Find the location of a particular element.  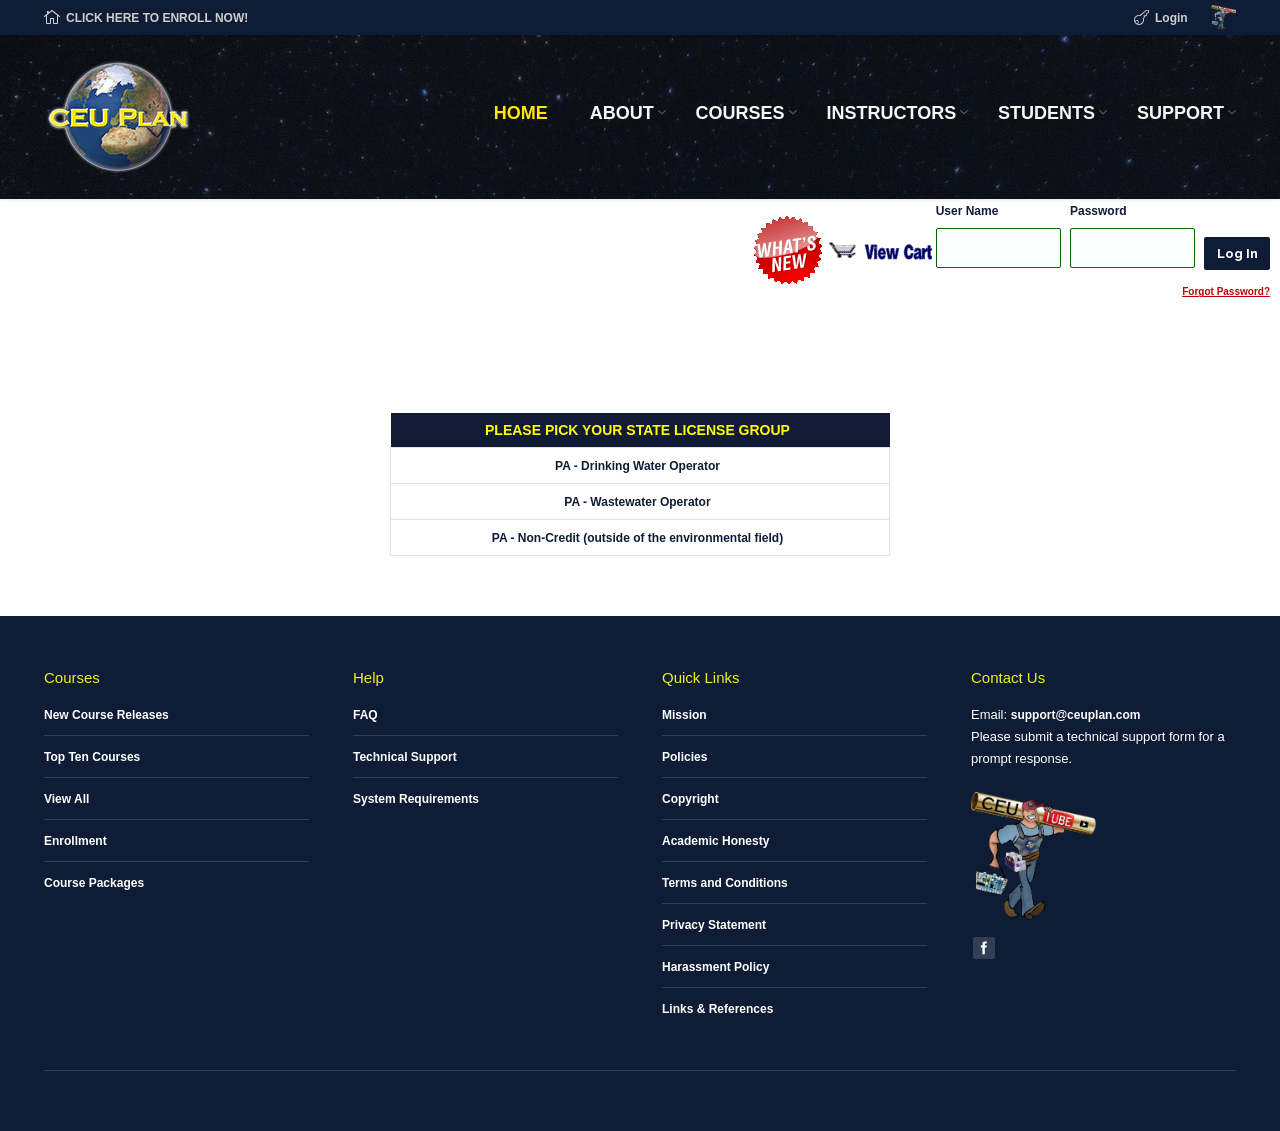

System Requirements is located at coordinates (416, 799).